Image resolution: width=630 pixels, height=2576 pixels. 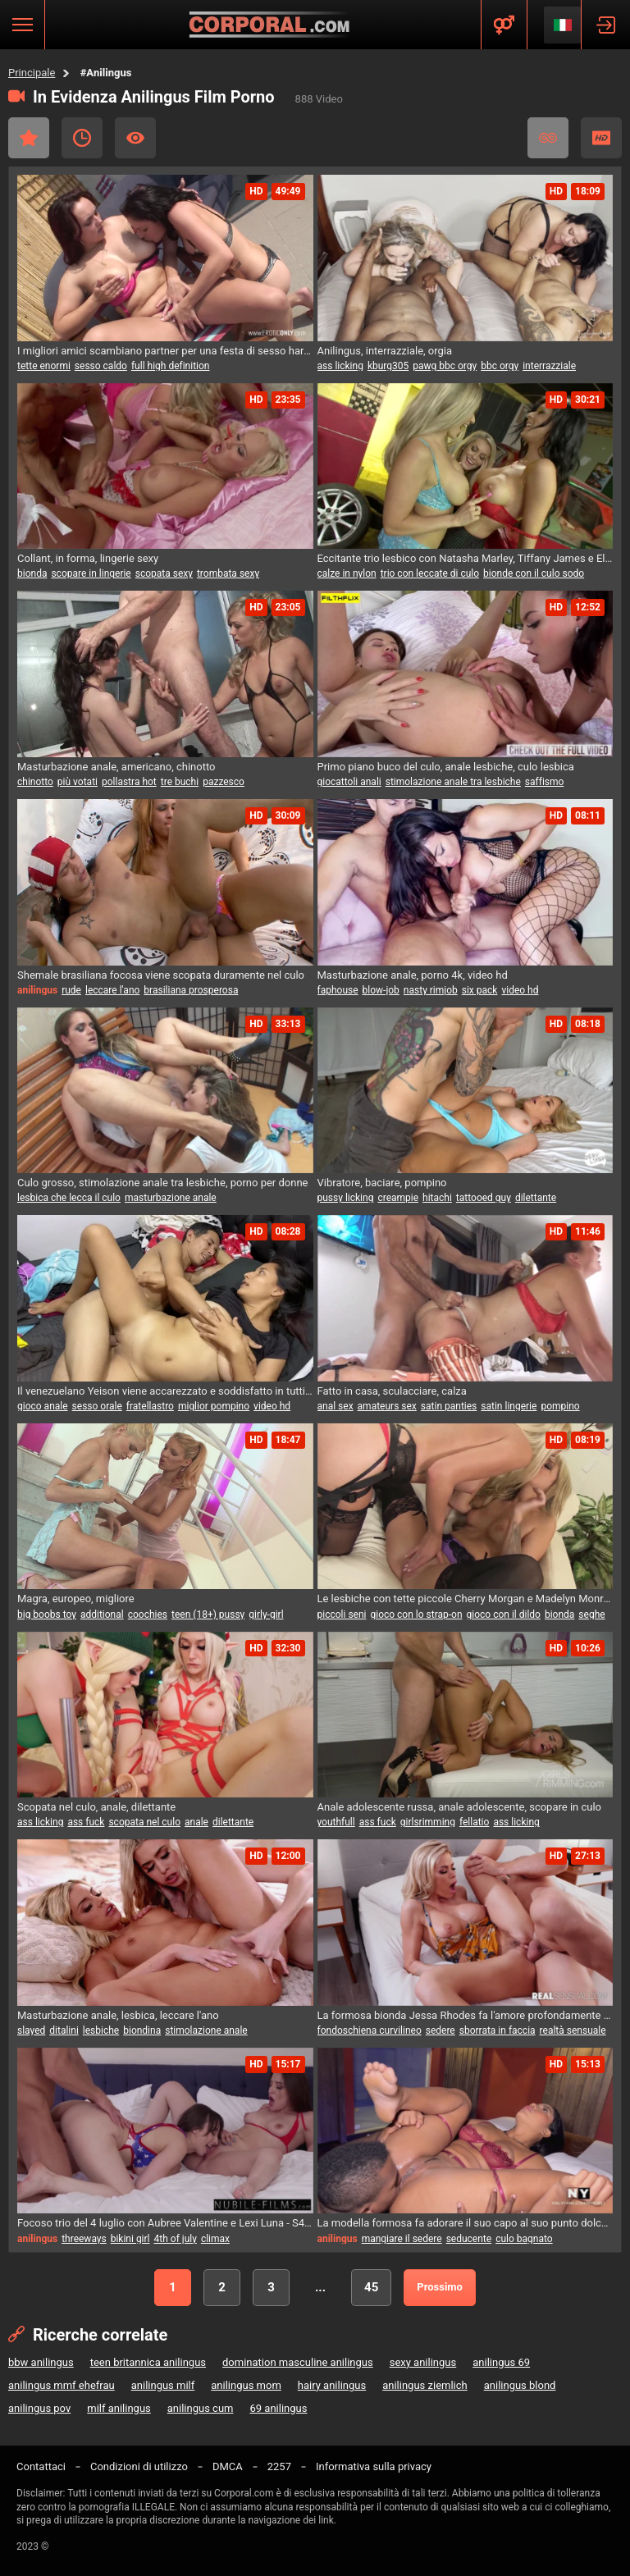 What do you see at coordinates (85, 1822) in the screenshot?
I see `ass fuck` at bounding box center [85, 1822].